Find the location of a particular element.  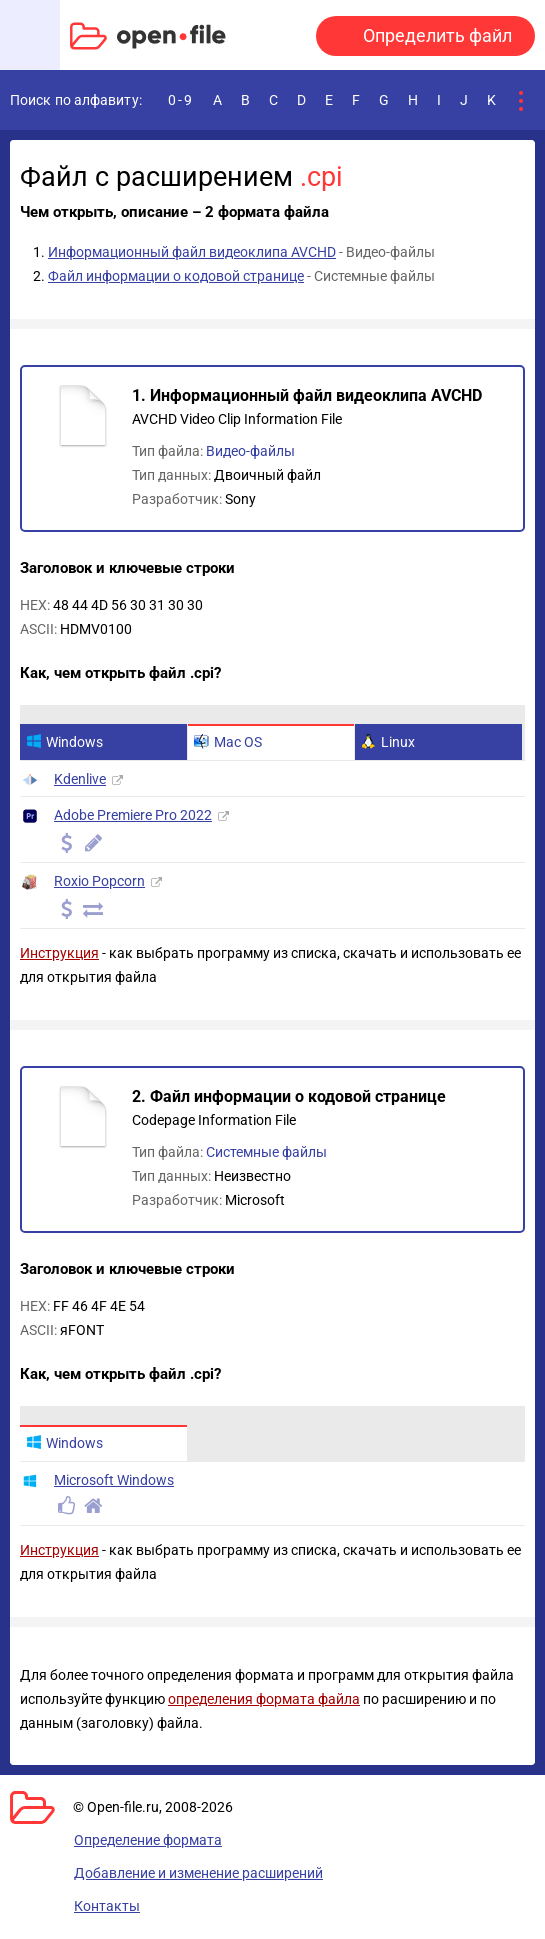

Добавление и изменение расширений is located at coordinates (198, 1873).